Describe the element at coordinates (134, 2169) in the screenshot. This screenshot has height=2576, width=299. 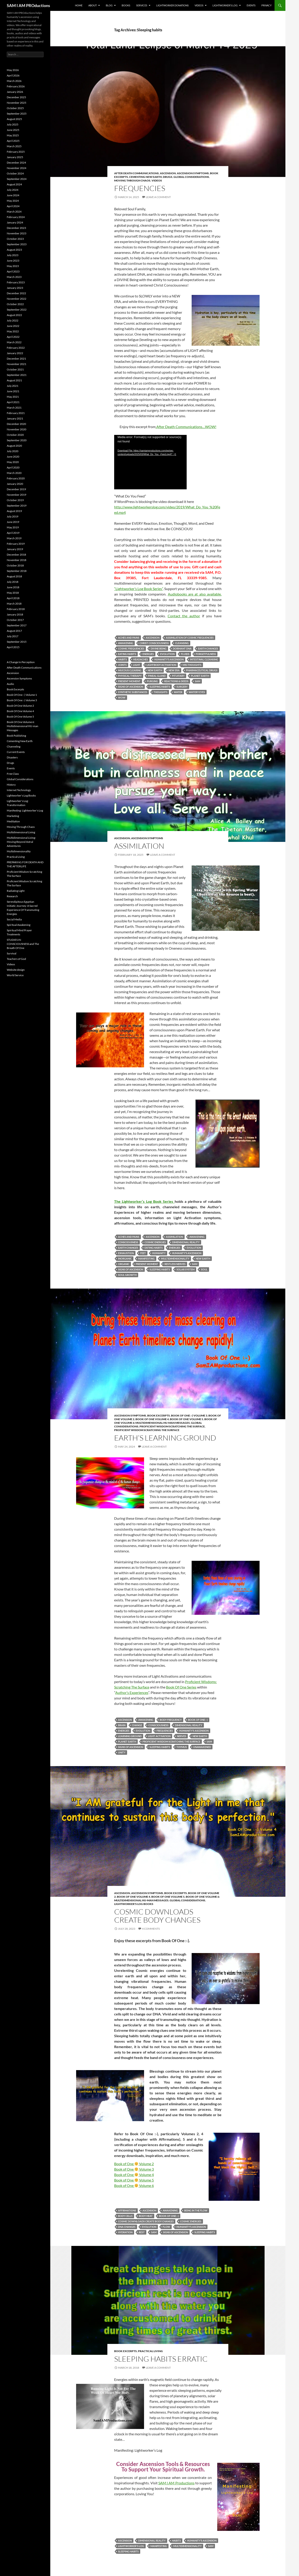
I see `Book of One Volume 3` at that location.